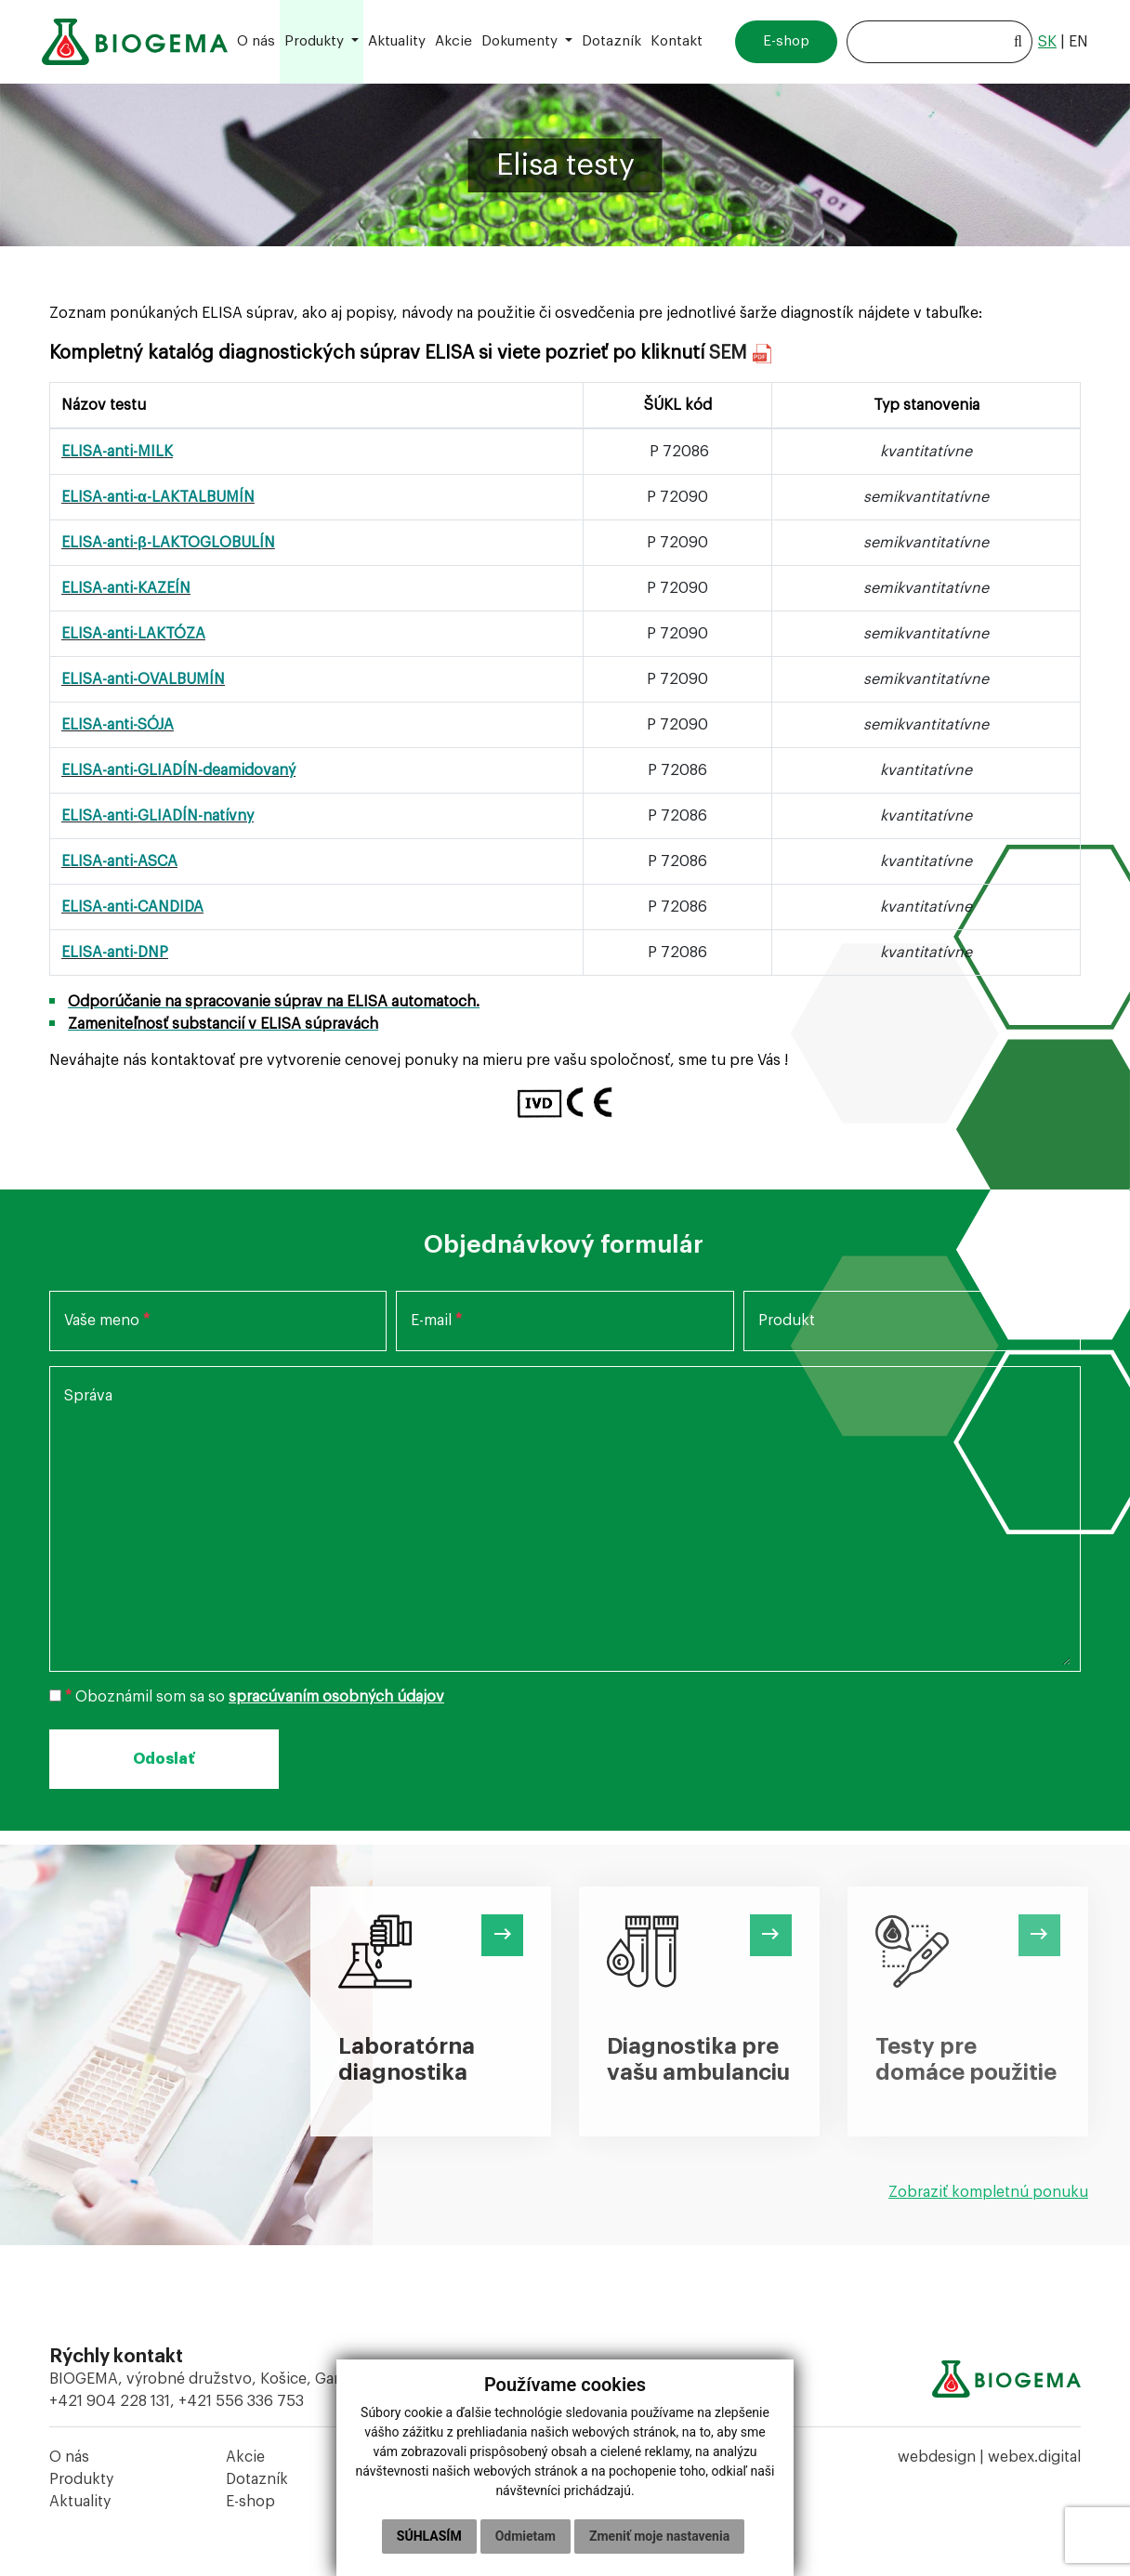  I want to click on Zmeniť moje nastavenia [button], so click(659, 2536).